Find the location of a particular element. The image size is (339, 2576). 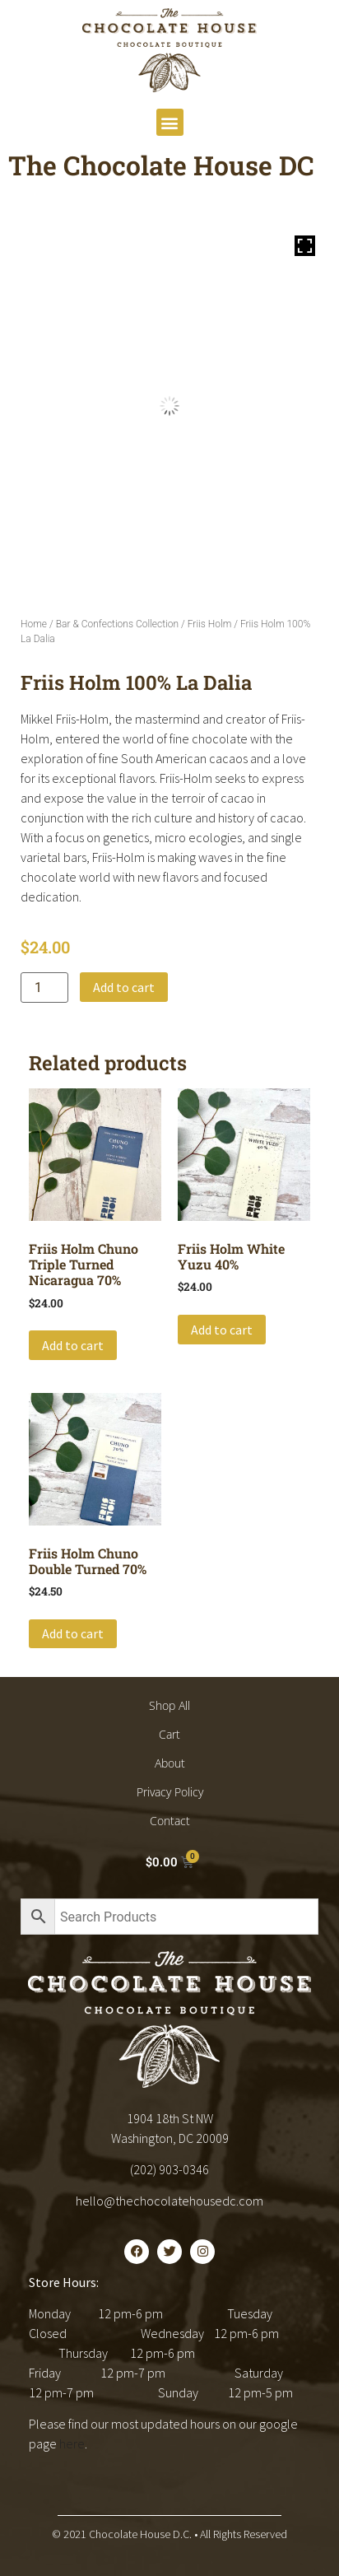

Add to cart [button] is located at coordinates (73, 1345).